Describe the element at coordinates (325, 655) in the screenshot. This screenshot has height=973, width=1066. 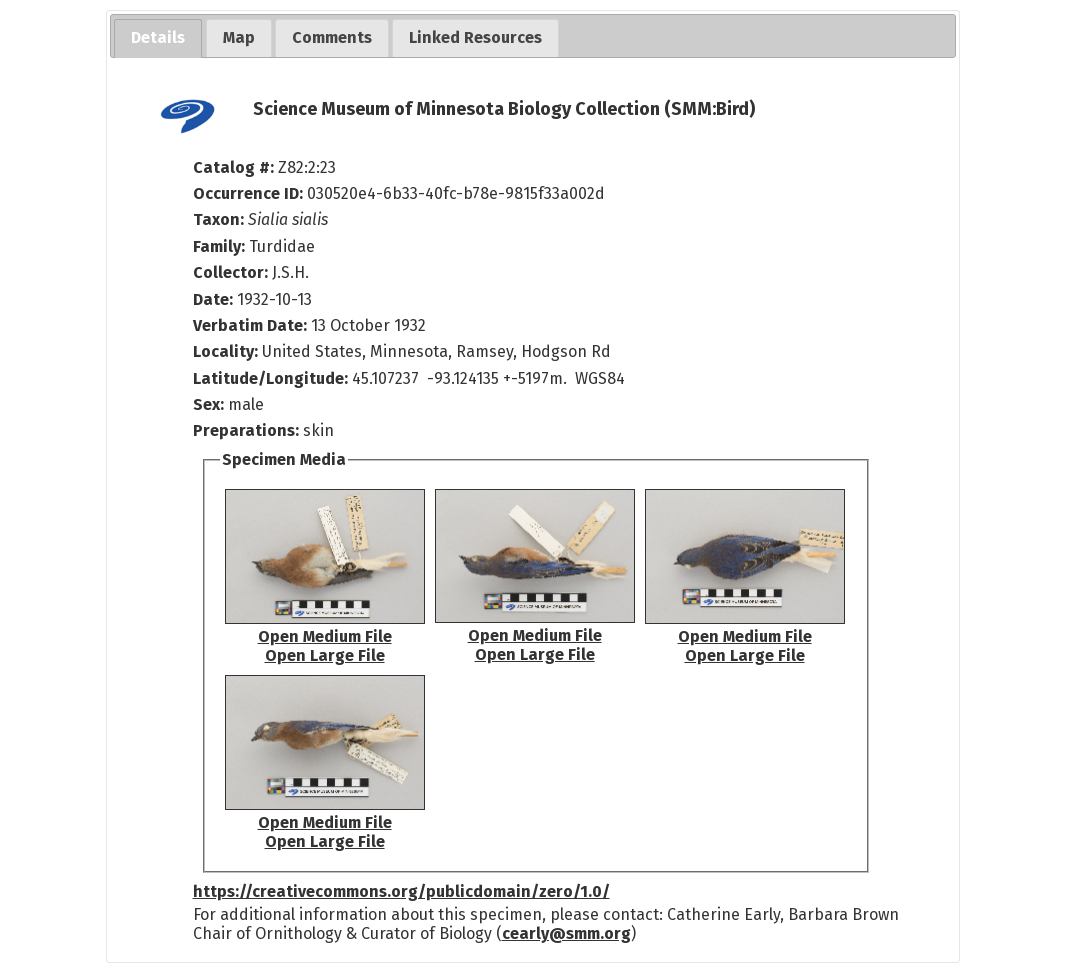
I see `Open Large File` at that location.